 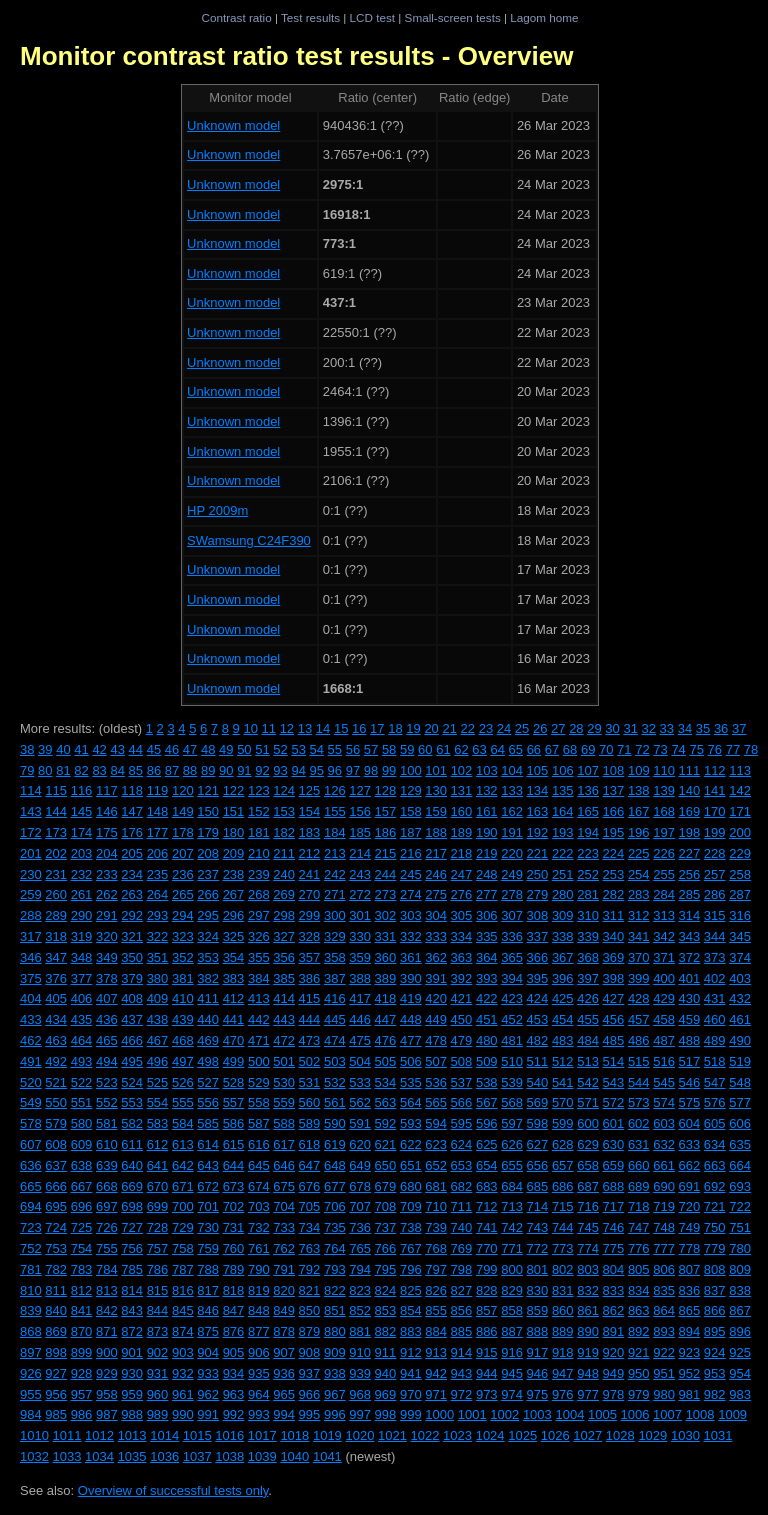 What do you see at coordinates (310, 1331) in the screenshot?
I see `879` at bounding box center [310, 1331].